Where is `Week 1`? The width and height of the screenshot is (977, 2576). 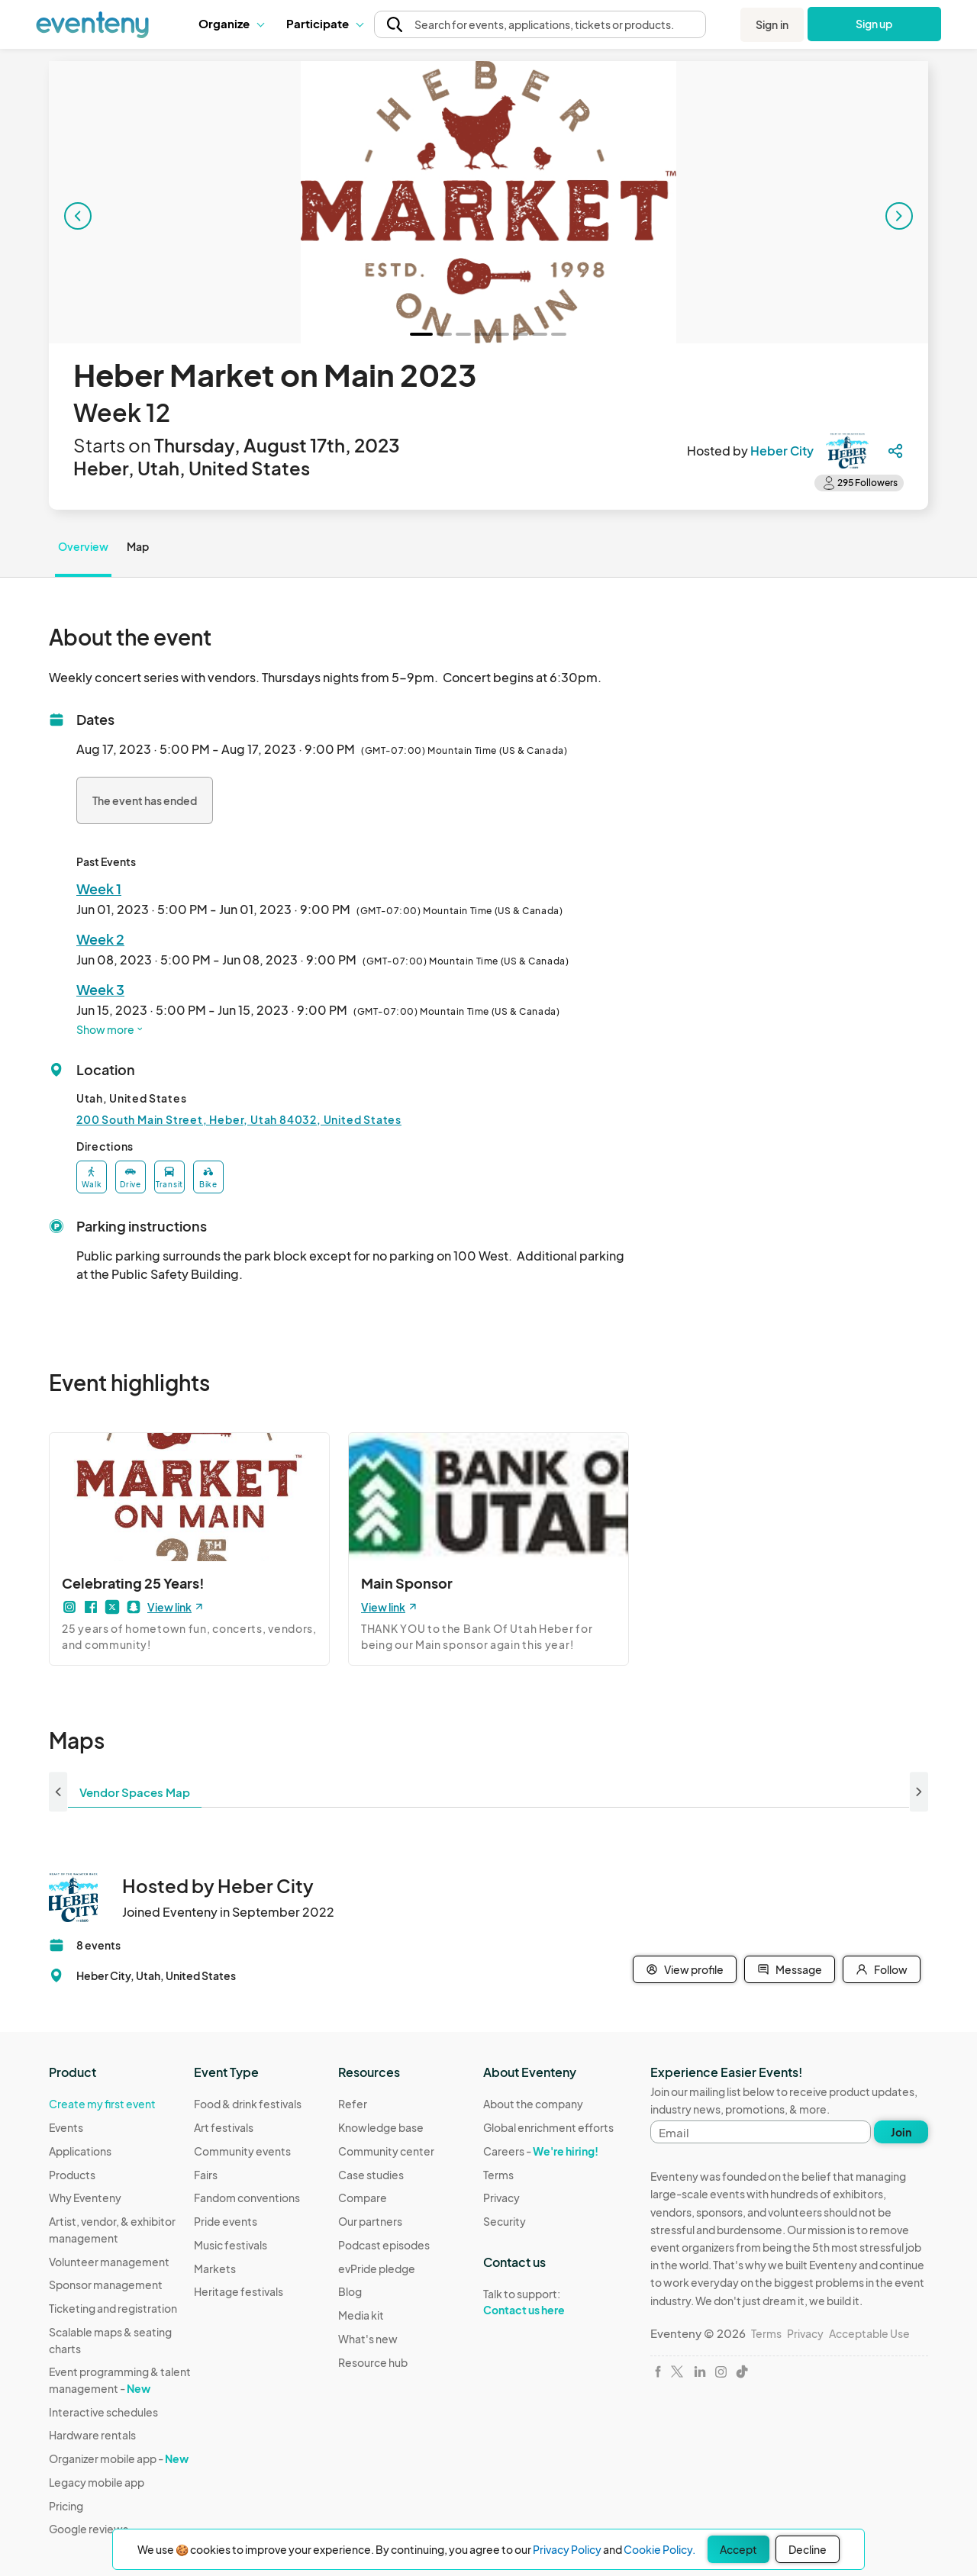
Week 1 is located at coordinates (98, 888).